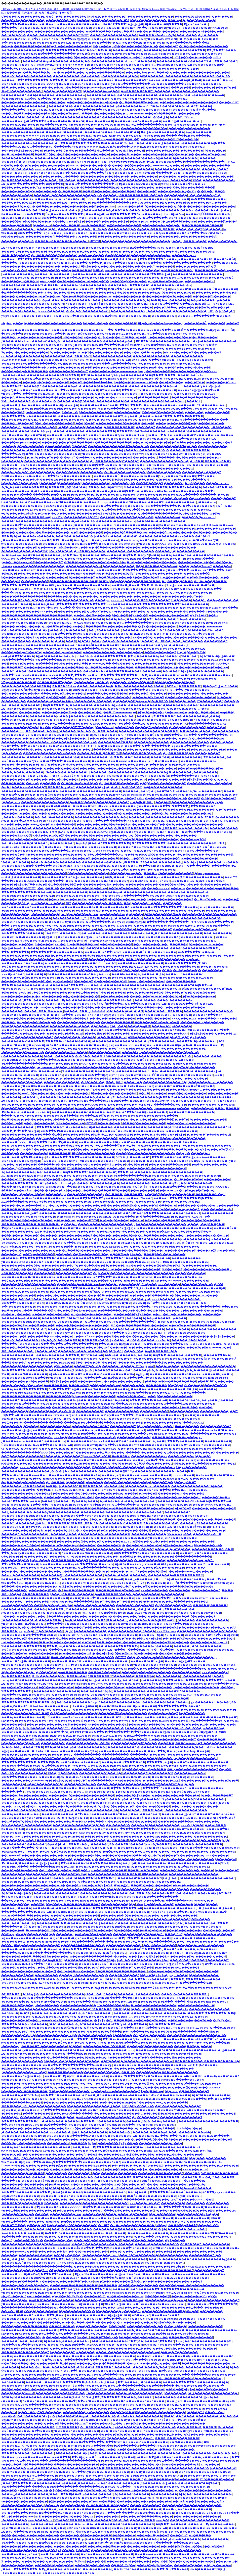 The width and height of the screenshot is (241, 2576). I want to click on 97ɫ��ͼƬ97�ۺ�ӰԺ, so click(62, 775).